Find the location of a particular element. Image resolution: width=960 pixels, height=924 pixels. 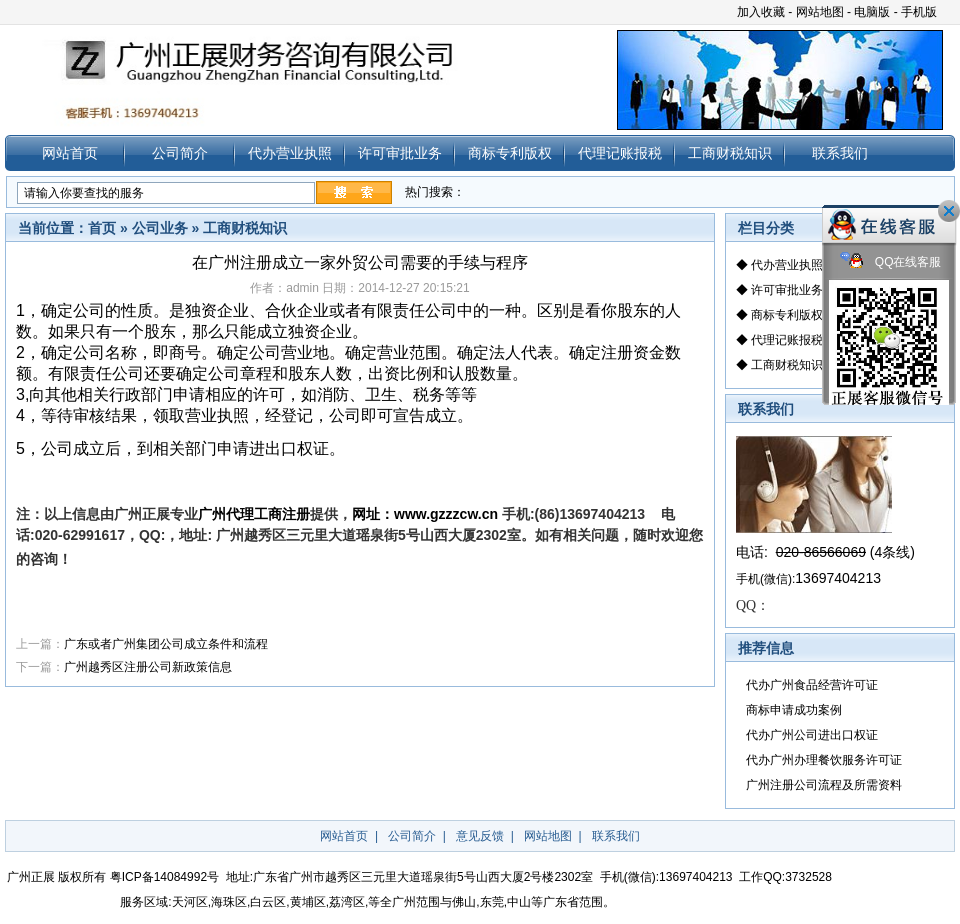

QQ在线客服 is located at coordinates (891, 262).